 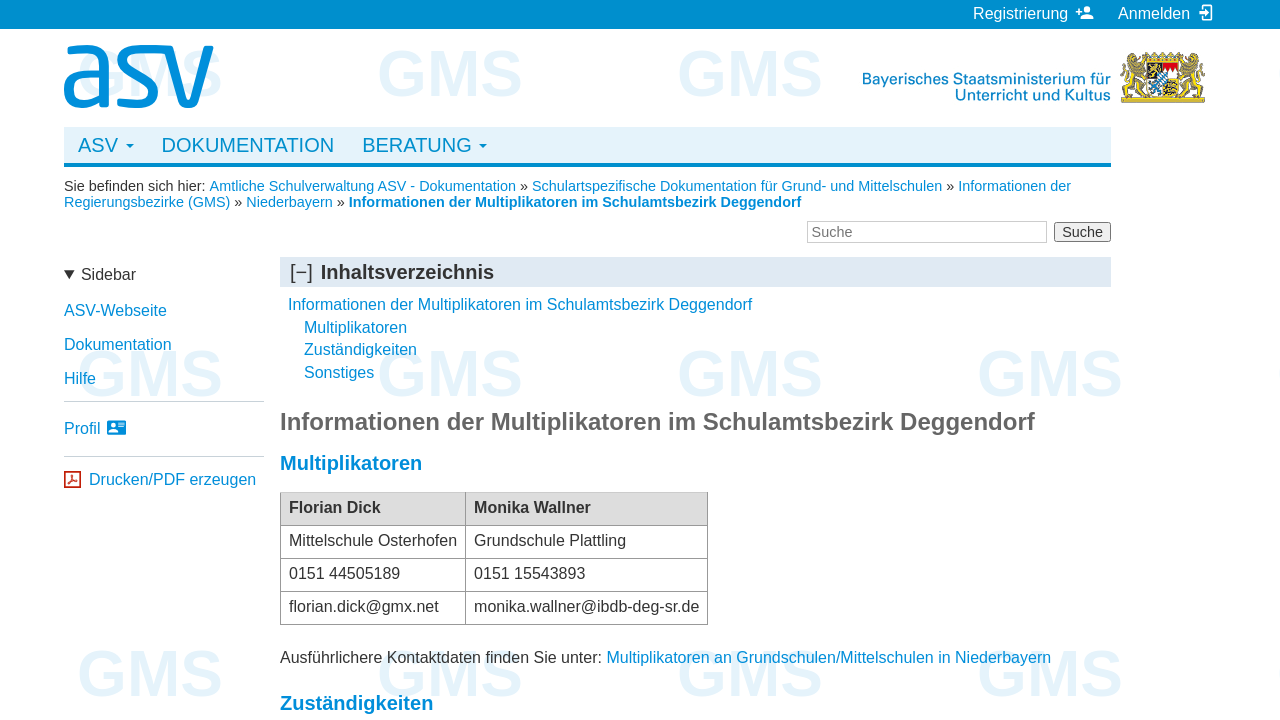 I want to click on Schulartspezifische Dokumentation für Grund- und Mittelschulen, so click(x=737, y=186).